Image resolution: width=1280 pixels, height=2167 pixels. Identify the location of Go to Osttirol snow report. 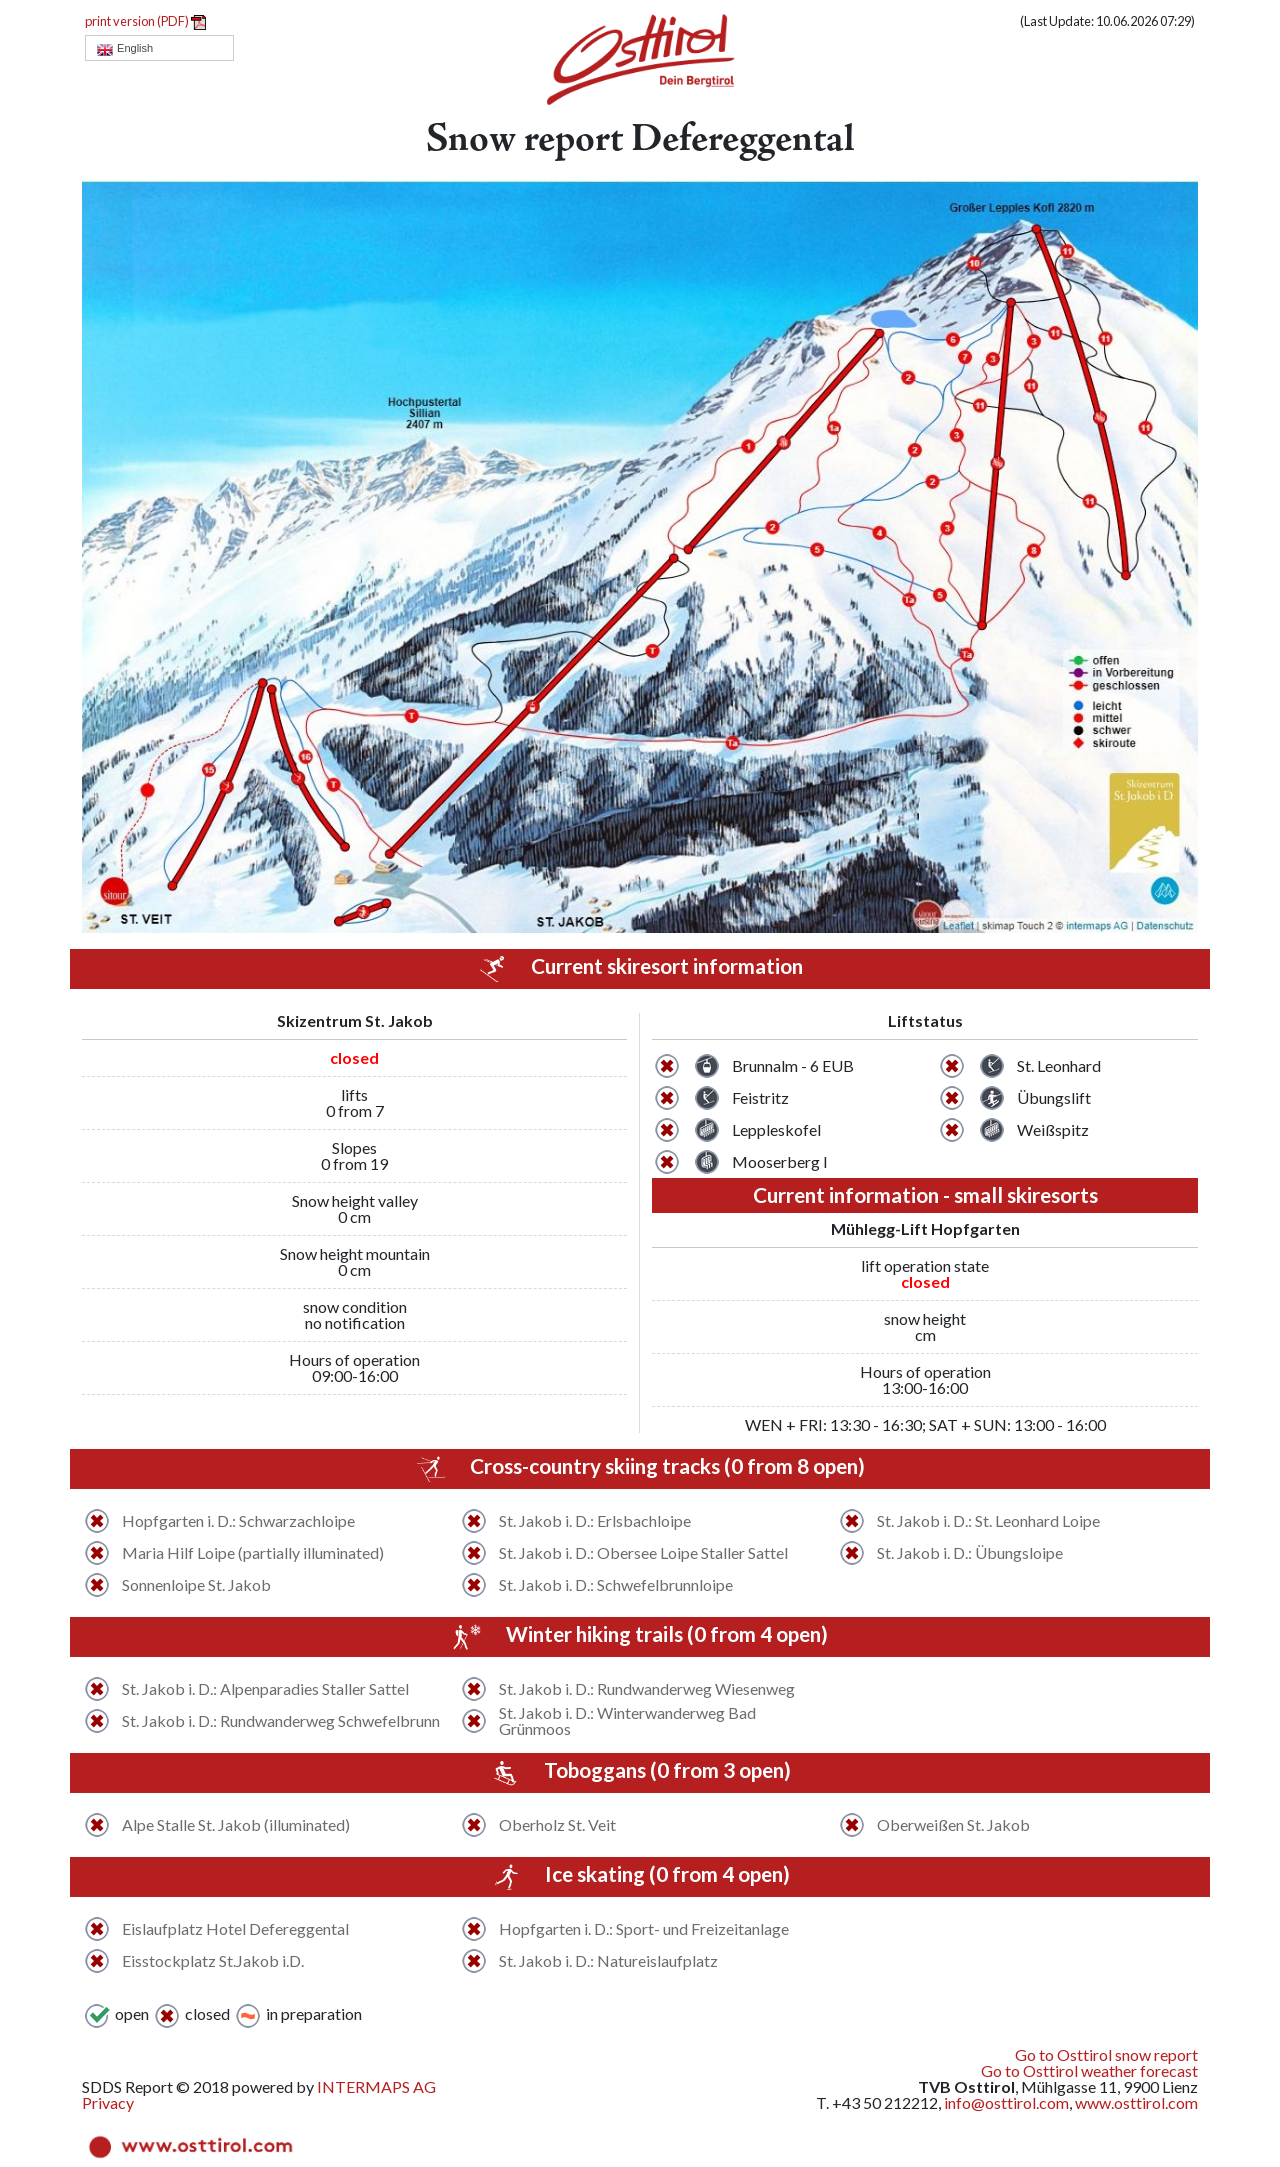
(1106, 2054).